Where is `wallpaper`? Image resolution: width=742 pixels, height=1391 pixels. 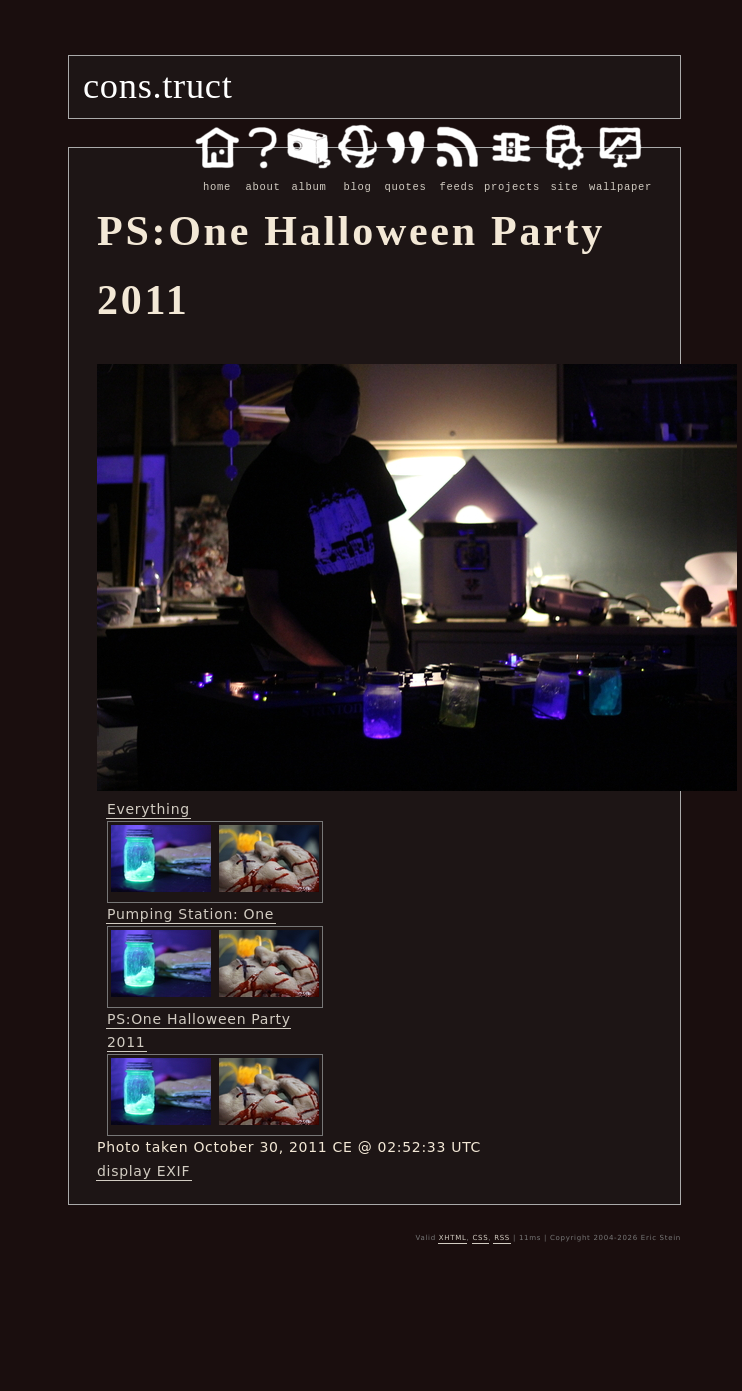
wallpaper is located at coordinates (620, 176).